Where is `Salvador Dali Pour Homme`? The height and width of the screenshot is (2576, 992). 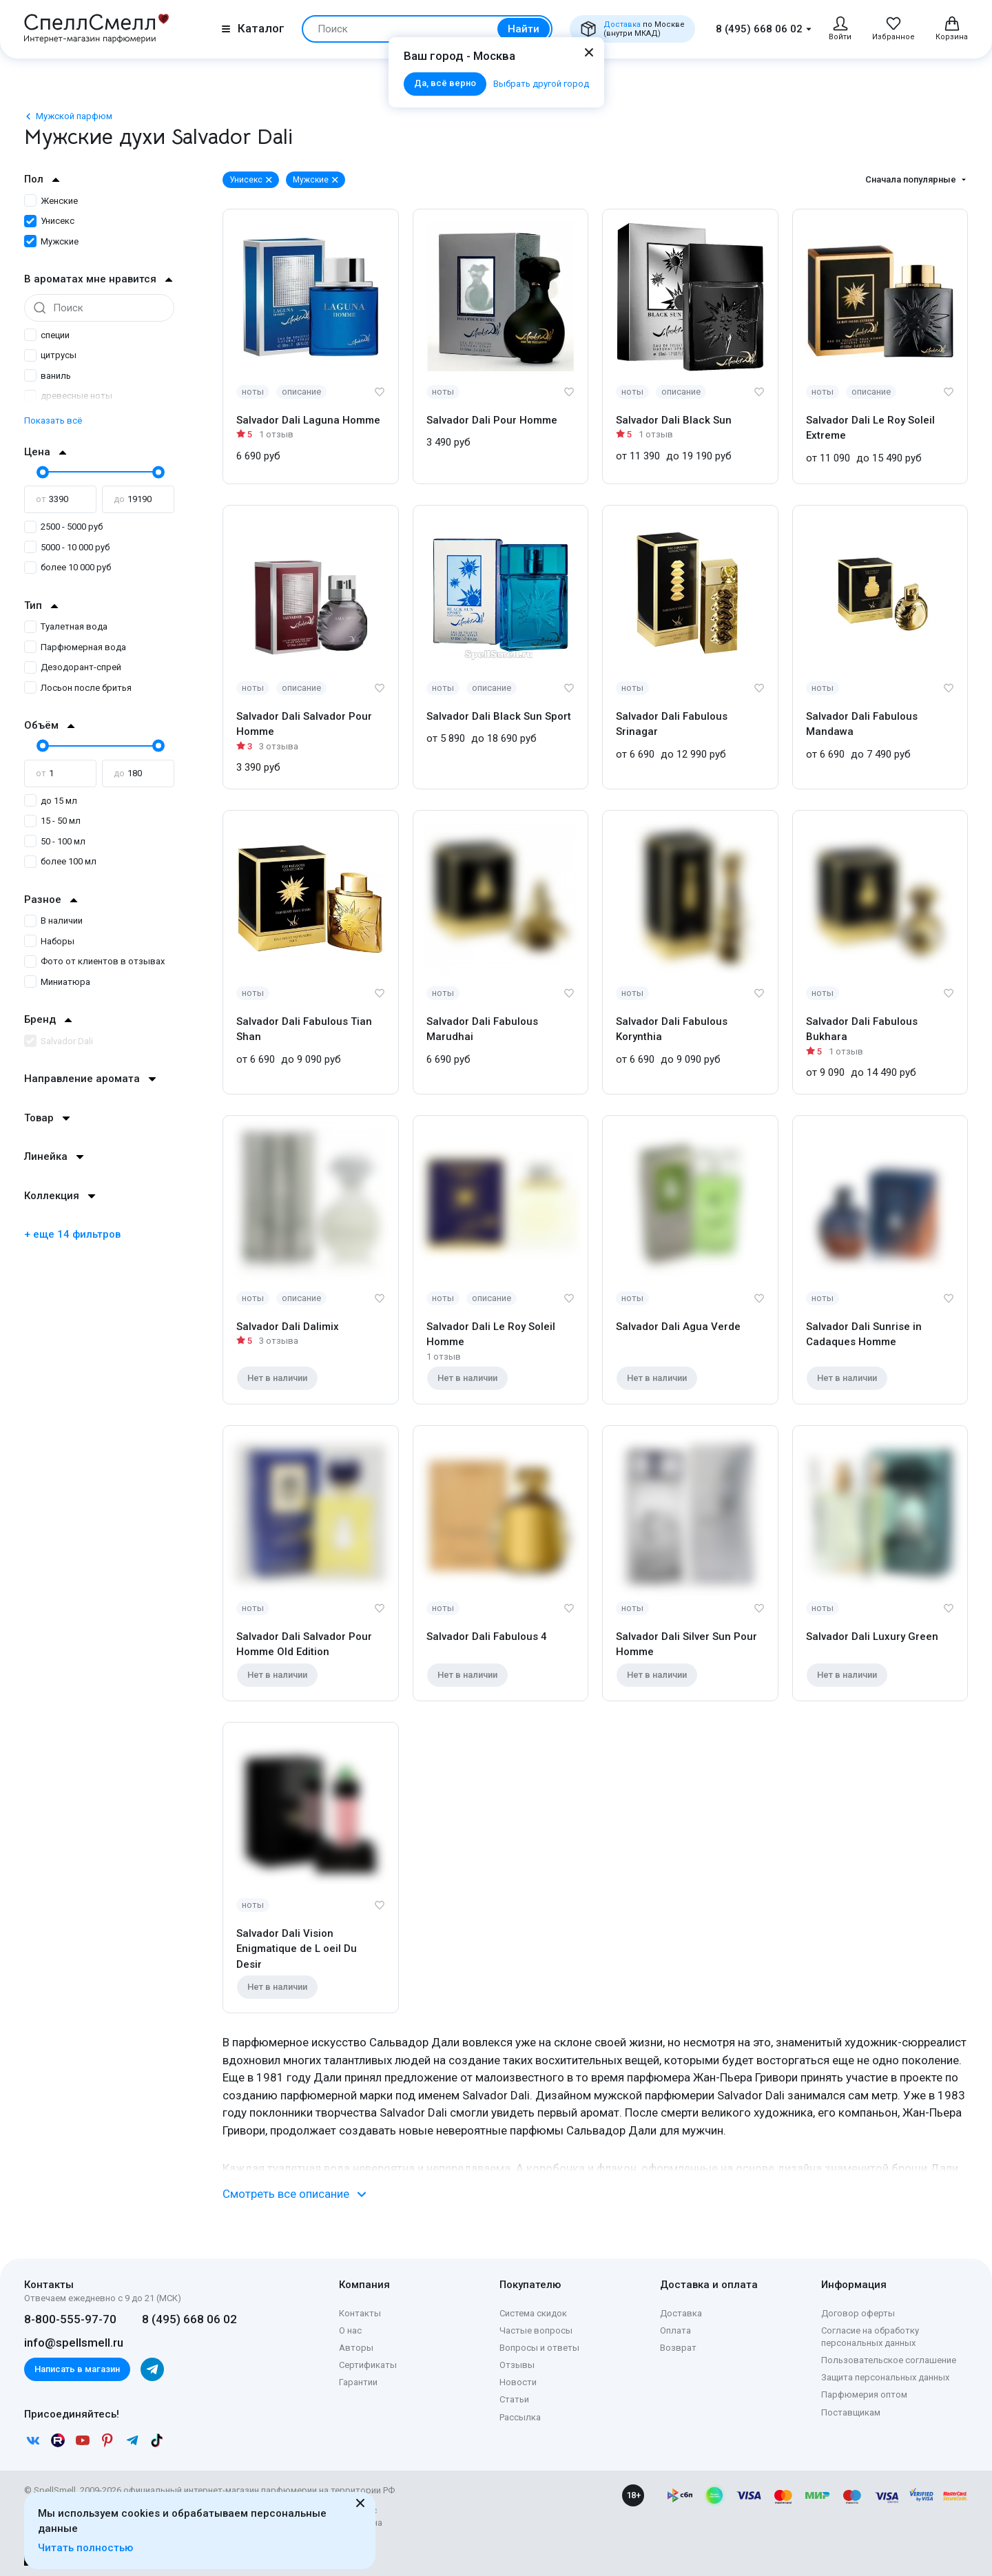 Salvador Dali Pour Homme is located at coordinates (491, 420).